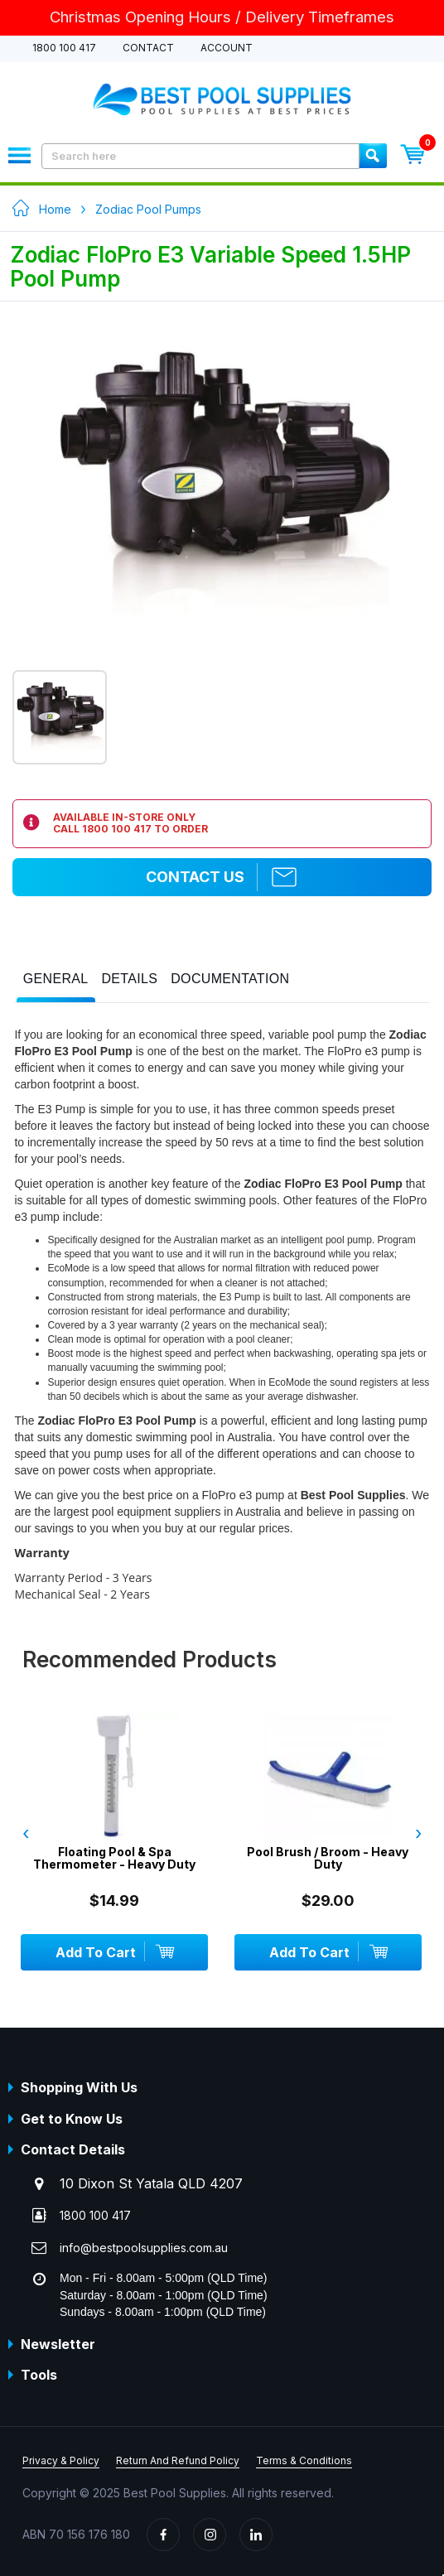  Describe the element at coordinates (144, 2248) in the screenshot. I see `info@bestpoolsupplies.com.au` at that location.